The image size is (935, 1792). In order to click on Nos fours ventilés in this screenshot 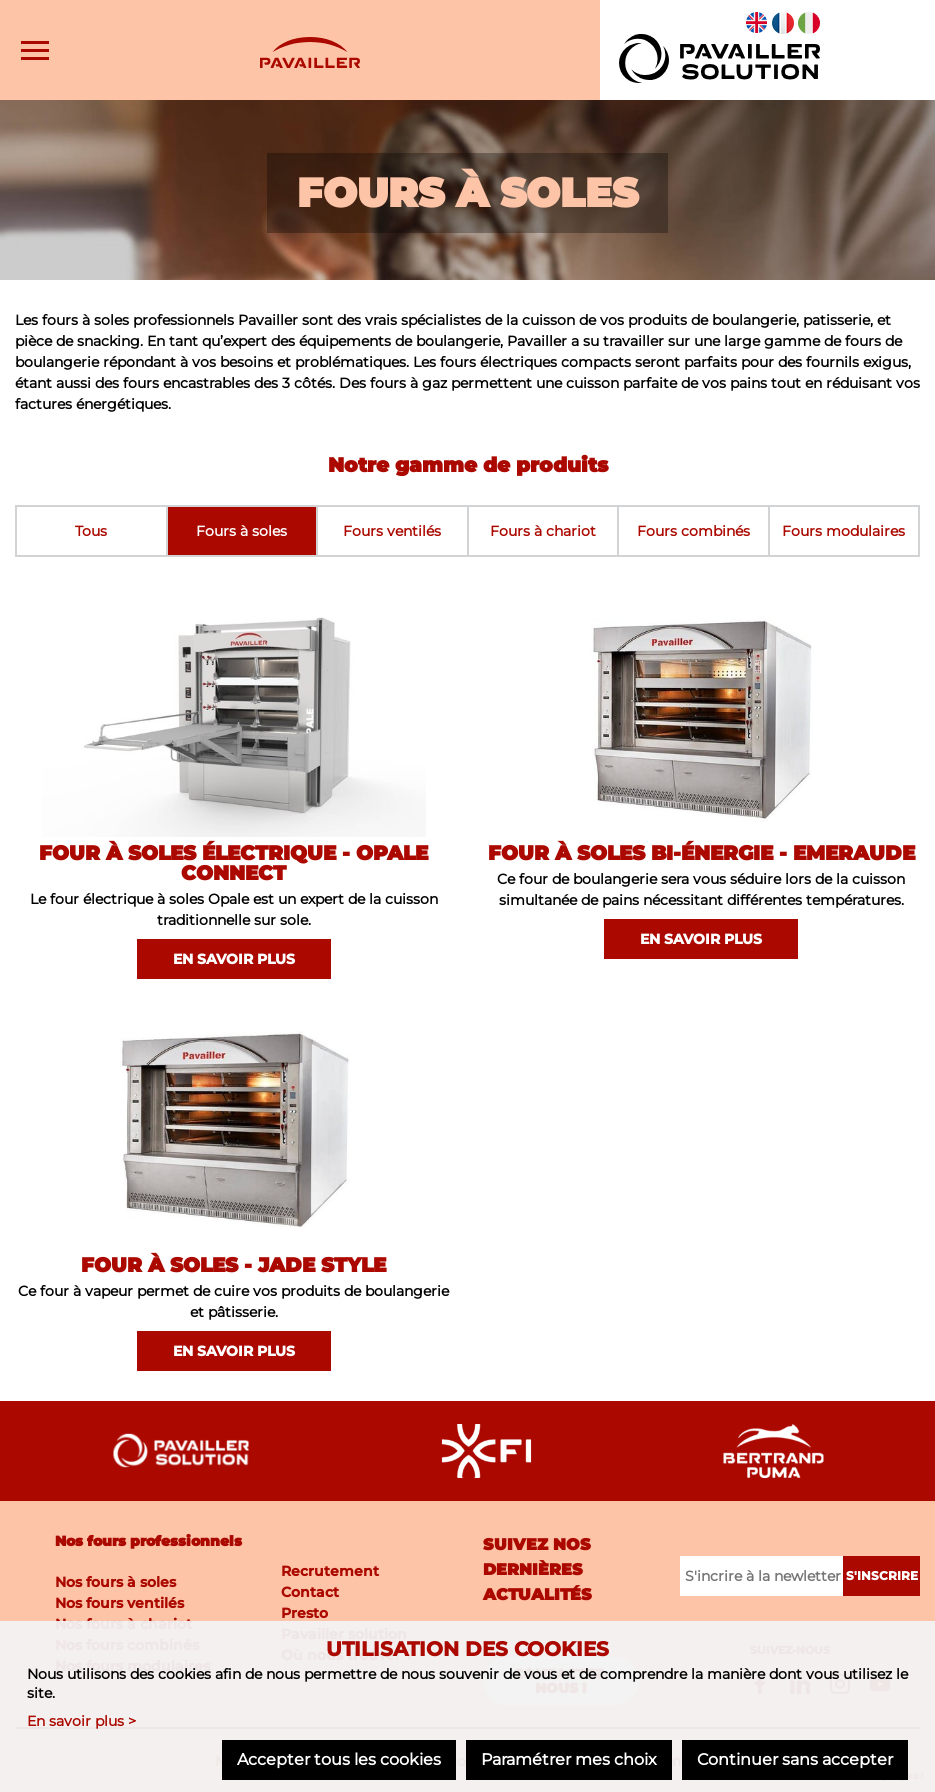, I will do `click(119, 1603)`.